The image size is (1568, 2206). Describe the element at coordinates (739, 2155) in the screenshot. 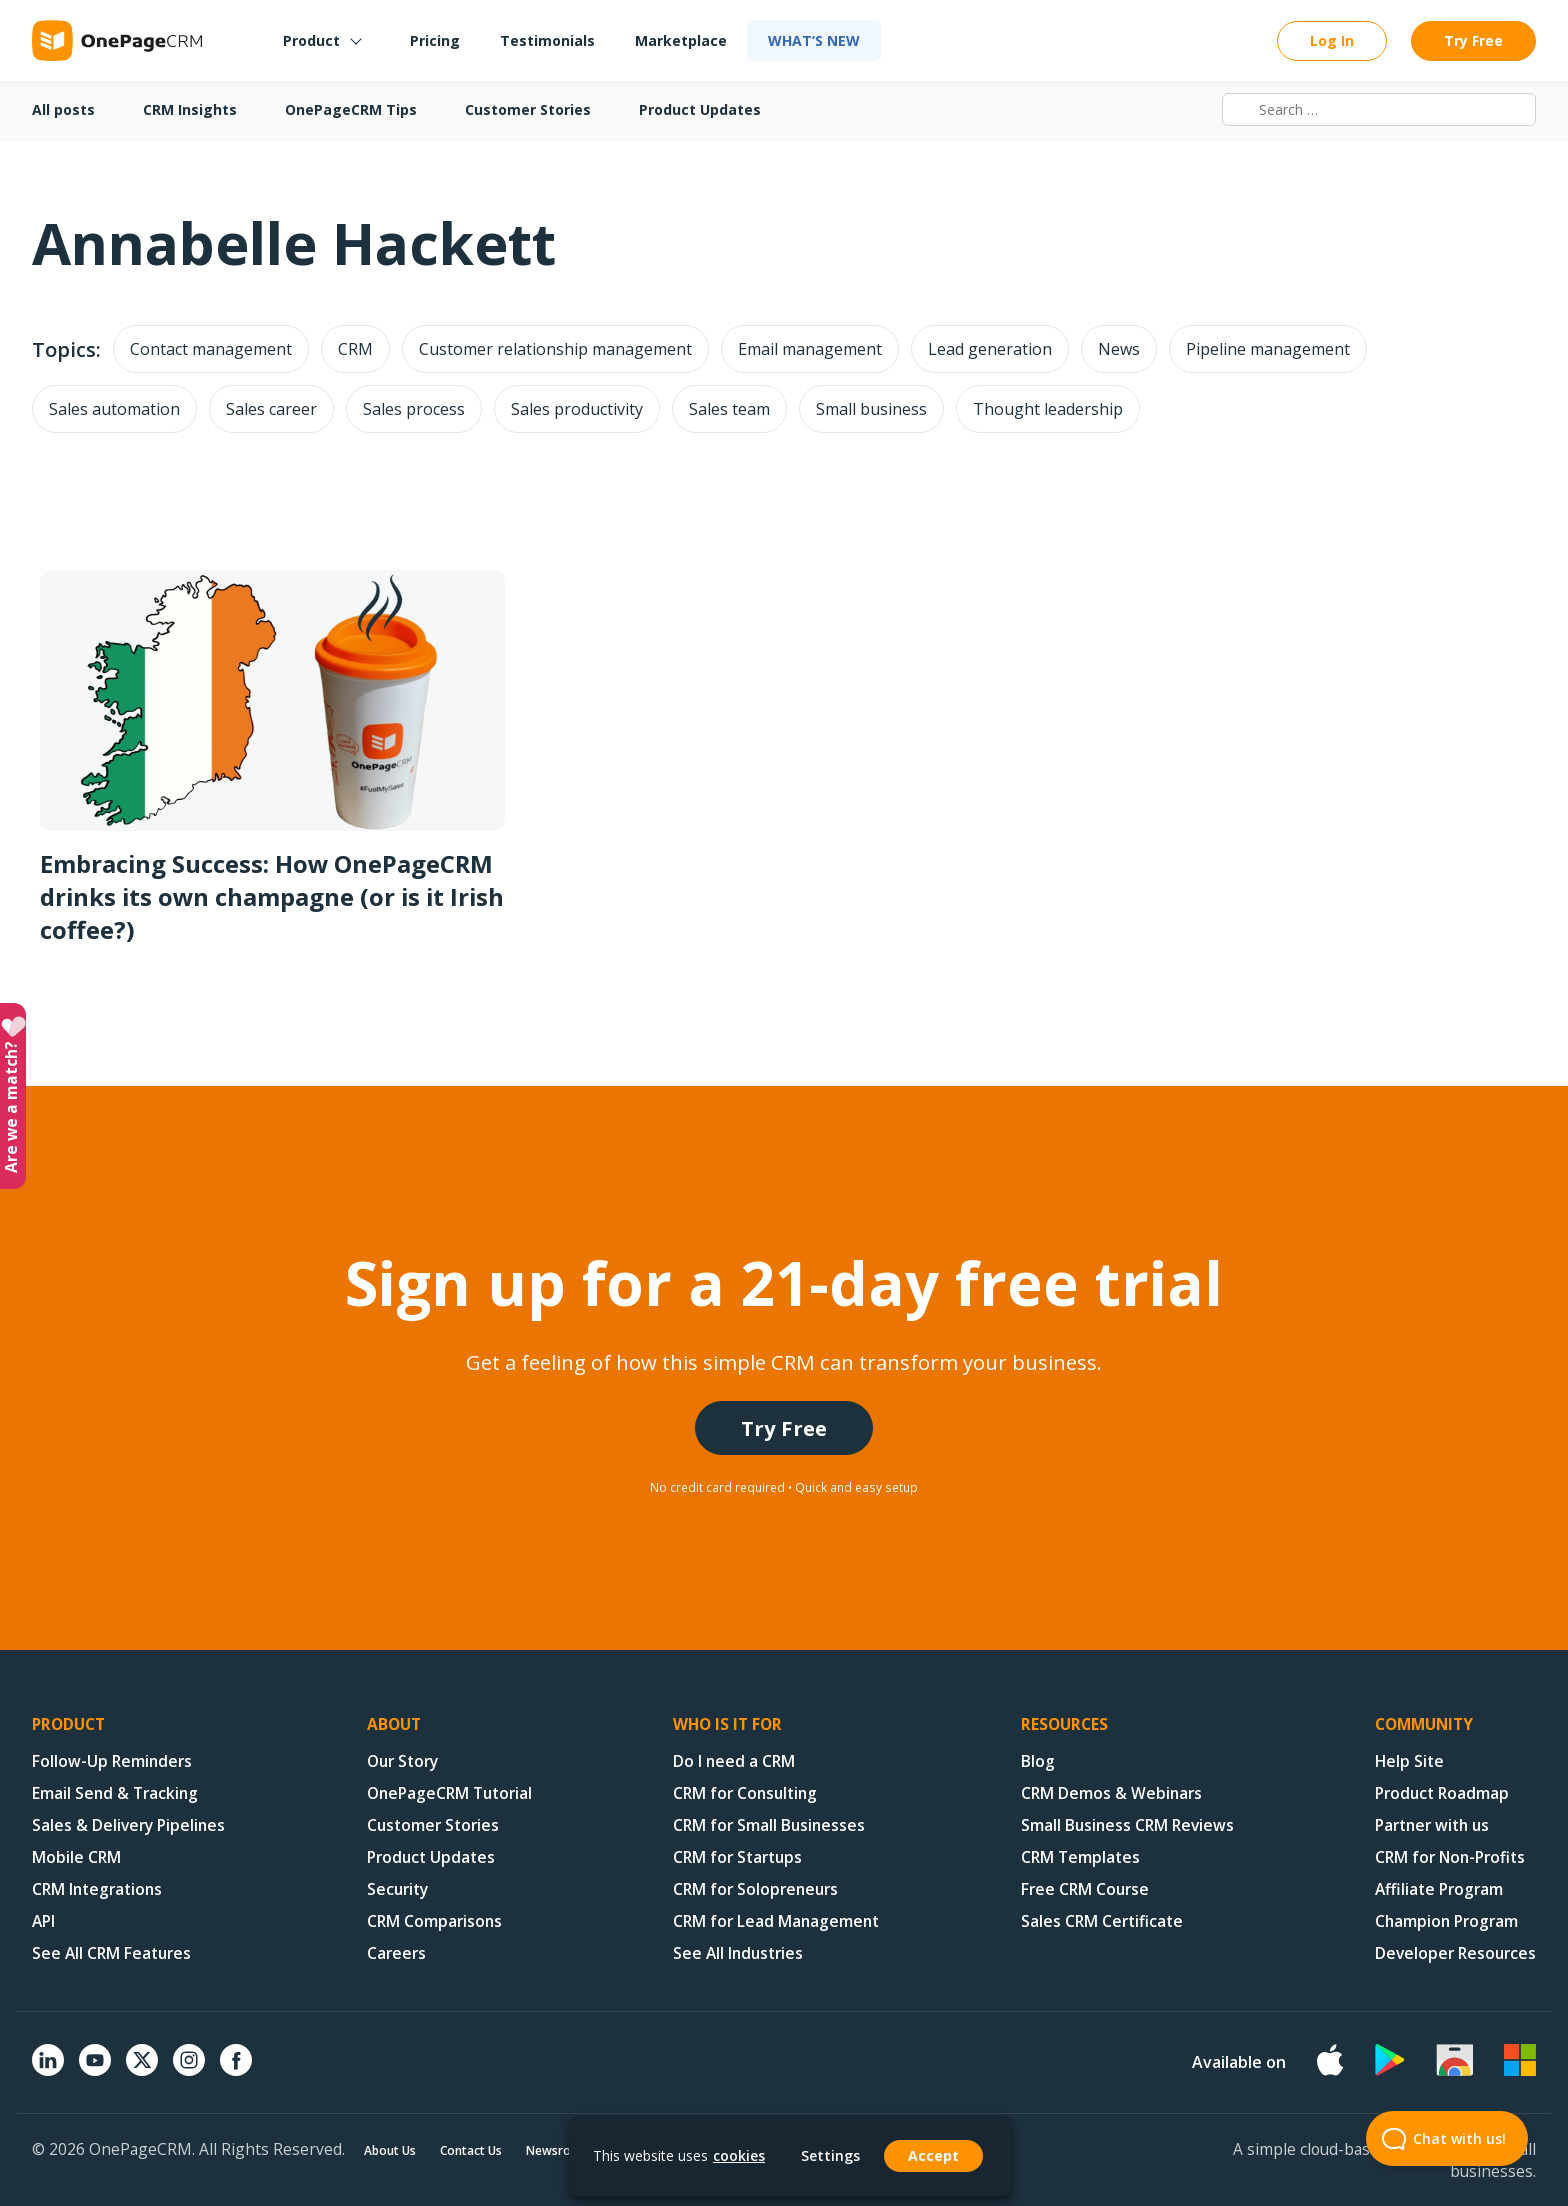

I see `cookies` at that location.